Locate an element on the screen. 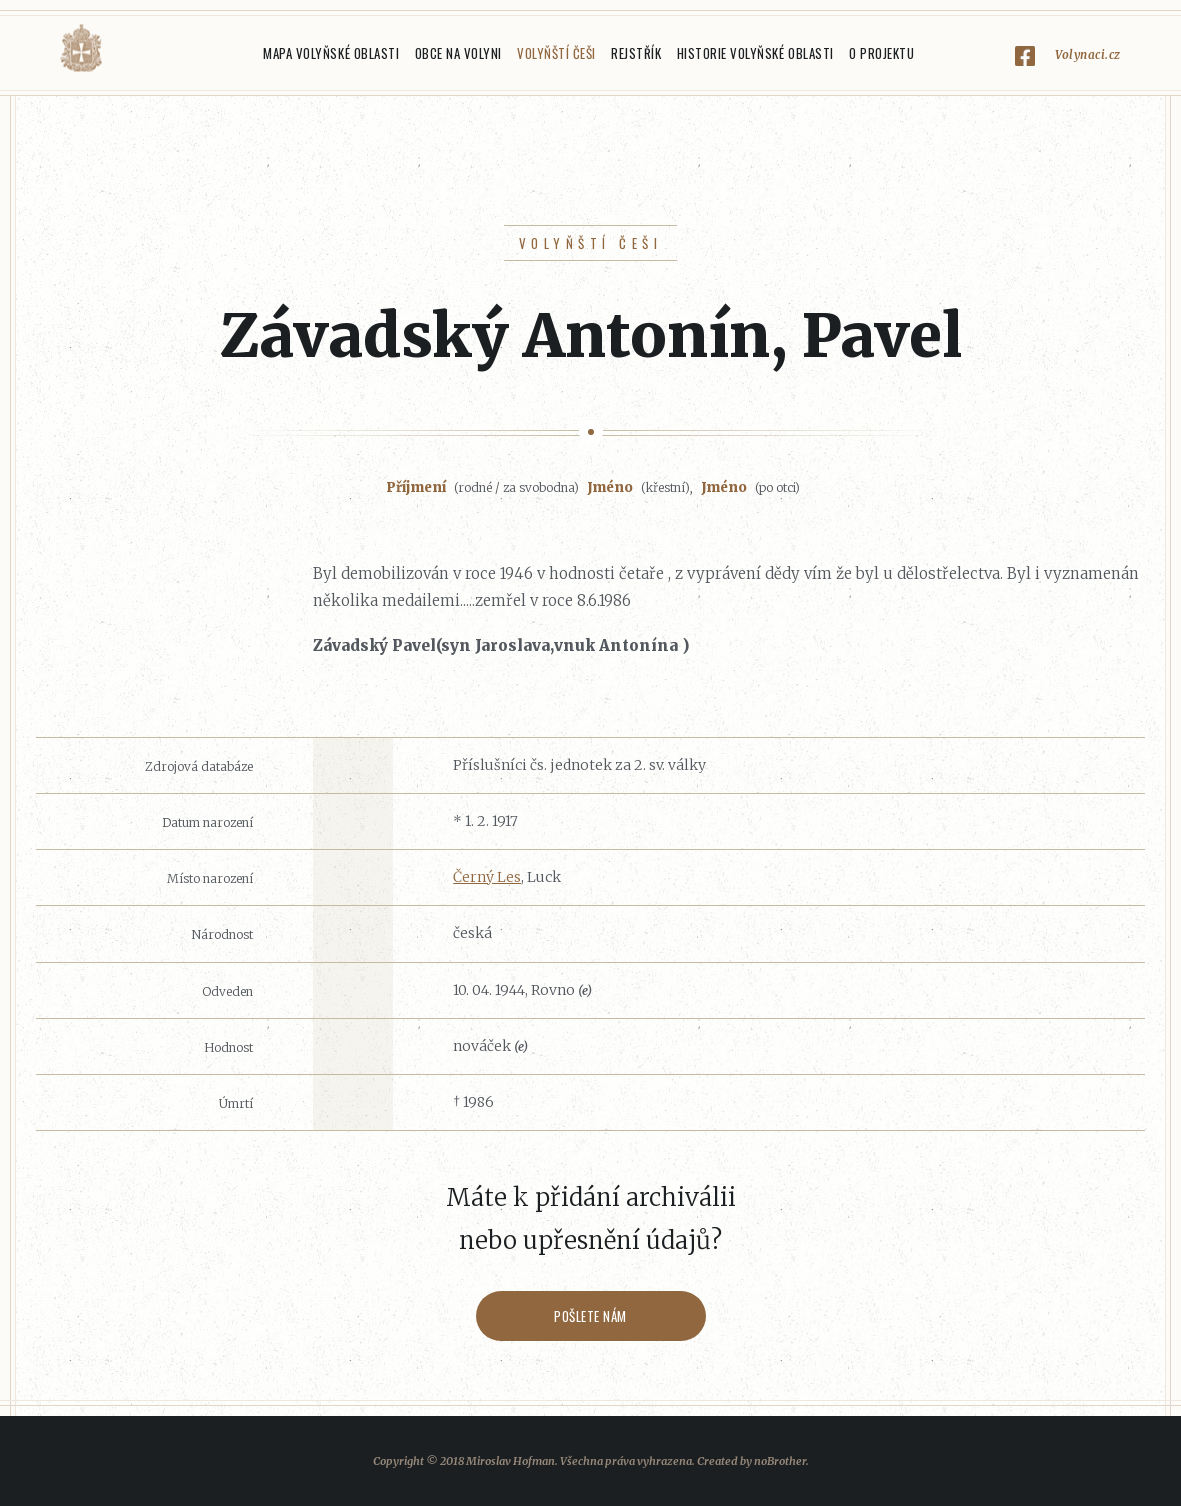 The height and width of the screenshot is (1506, 1181). Mapa Volyňské oblasti is located at coordinates (331, 53).